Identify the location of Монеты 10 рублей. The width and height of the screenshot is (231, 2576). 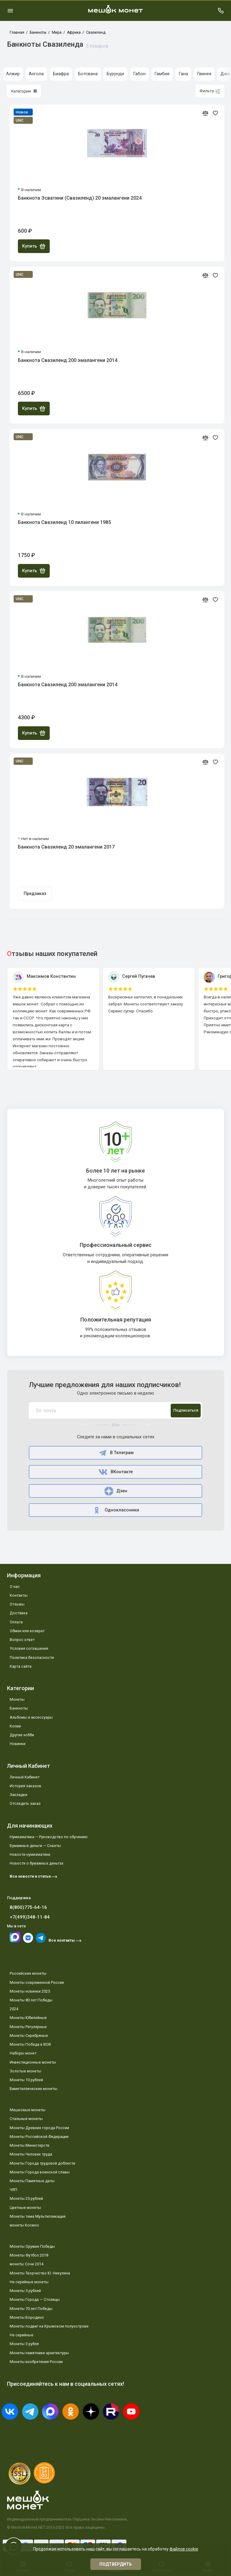
(26, 2080).